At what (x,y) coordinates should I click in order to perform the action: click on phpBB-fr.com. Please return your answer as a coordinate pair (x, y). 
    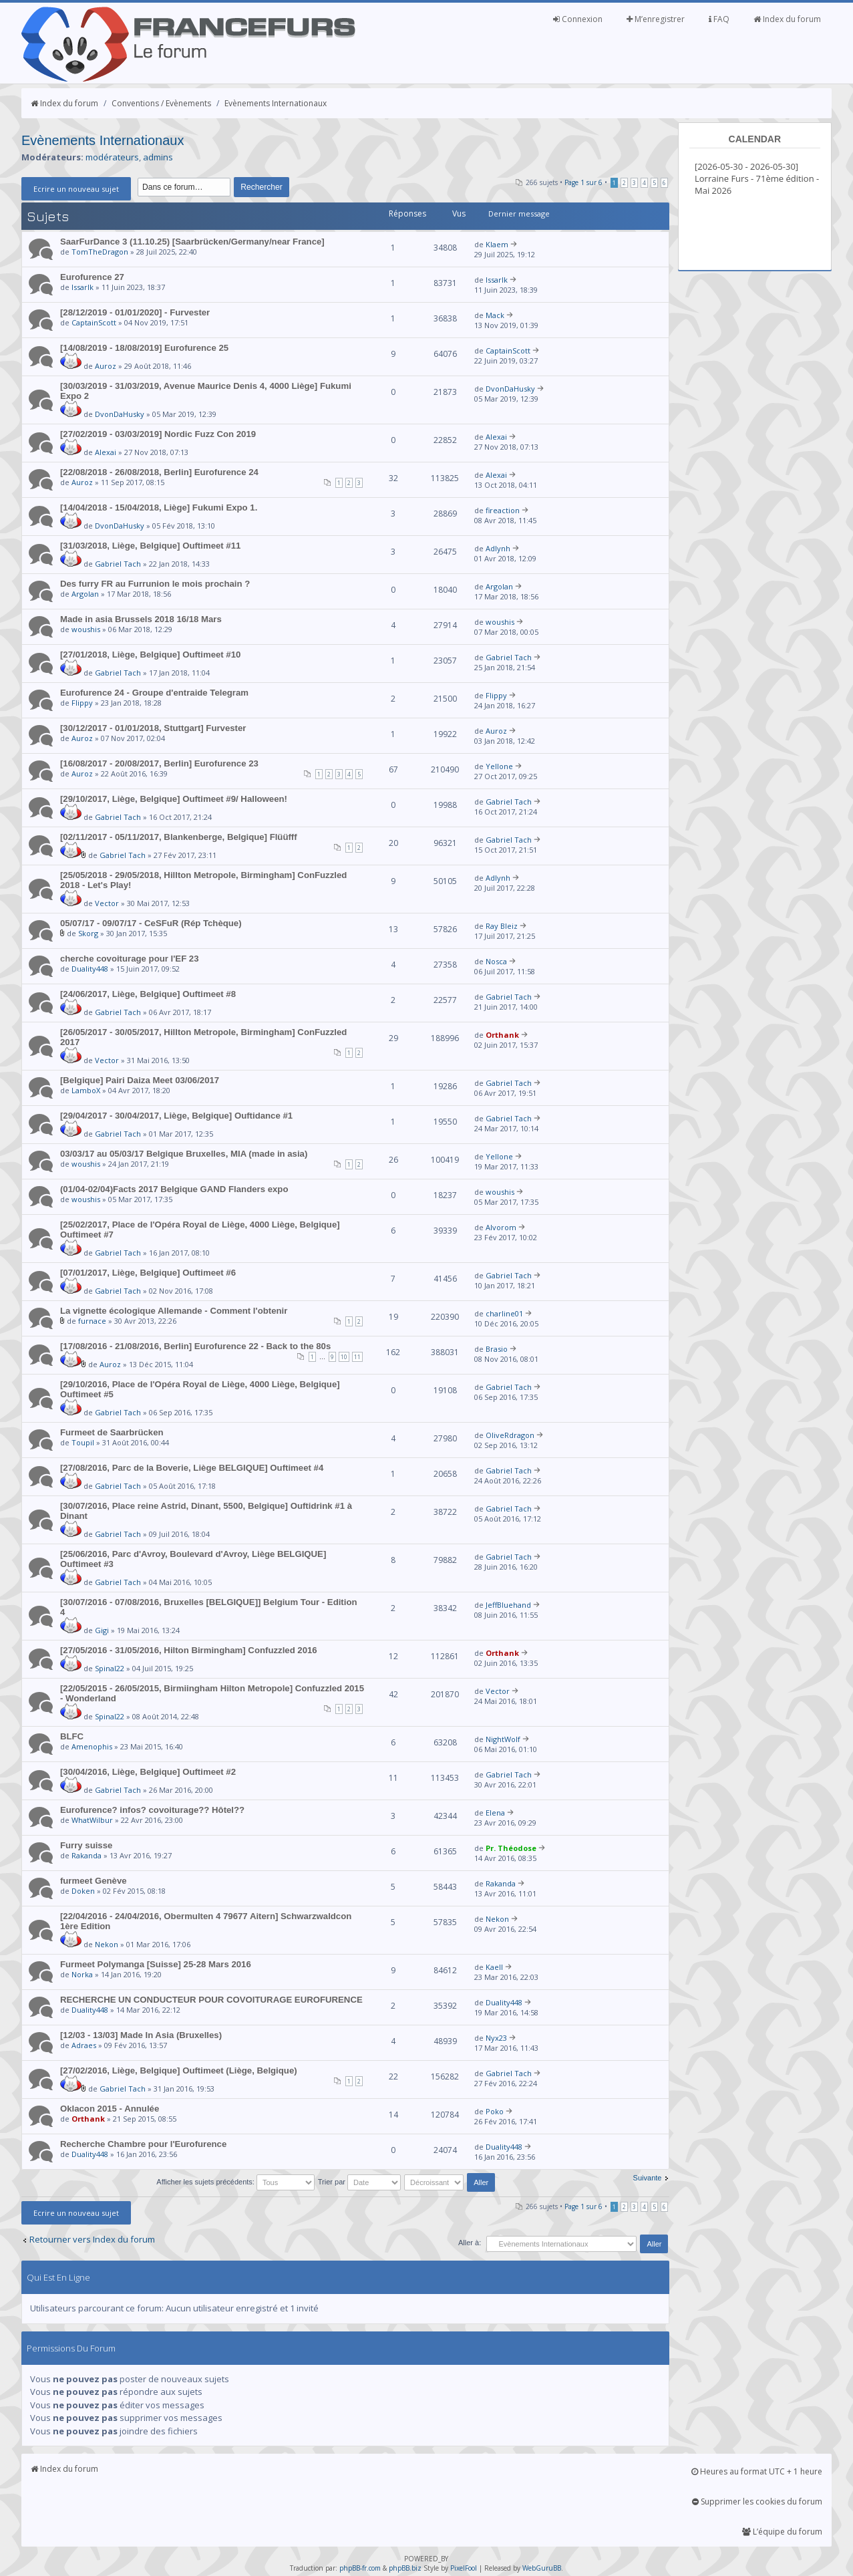
    Looking at the image, I should click on (360, 2568).